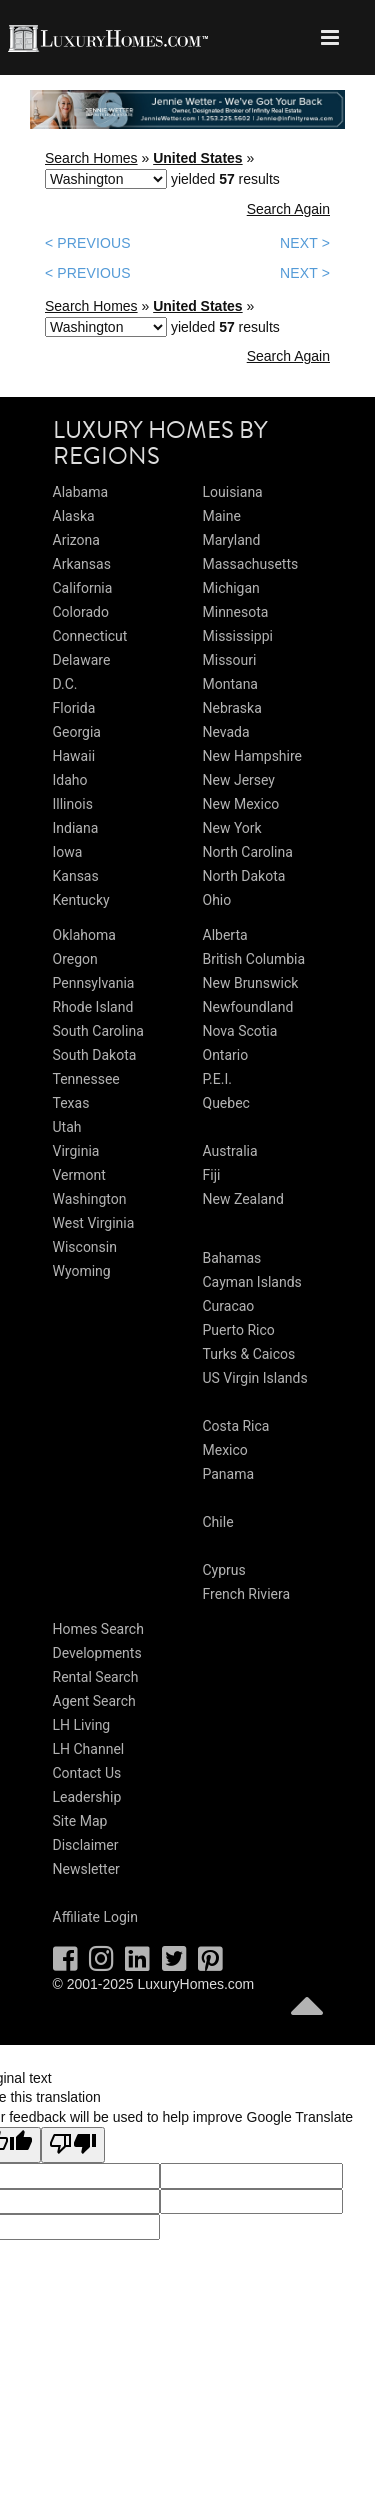 The image size is (375, 2497). I want to click on D.C., so click(65, 684).